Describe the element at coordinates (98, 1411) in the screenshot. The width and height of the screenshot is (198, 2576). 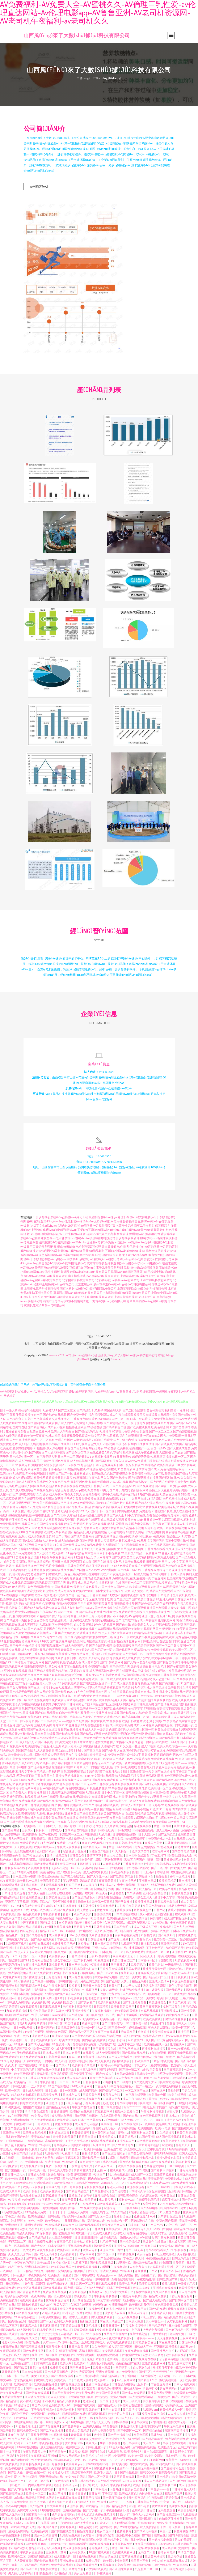
I see `乱伦种子` at that location.